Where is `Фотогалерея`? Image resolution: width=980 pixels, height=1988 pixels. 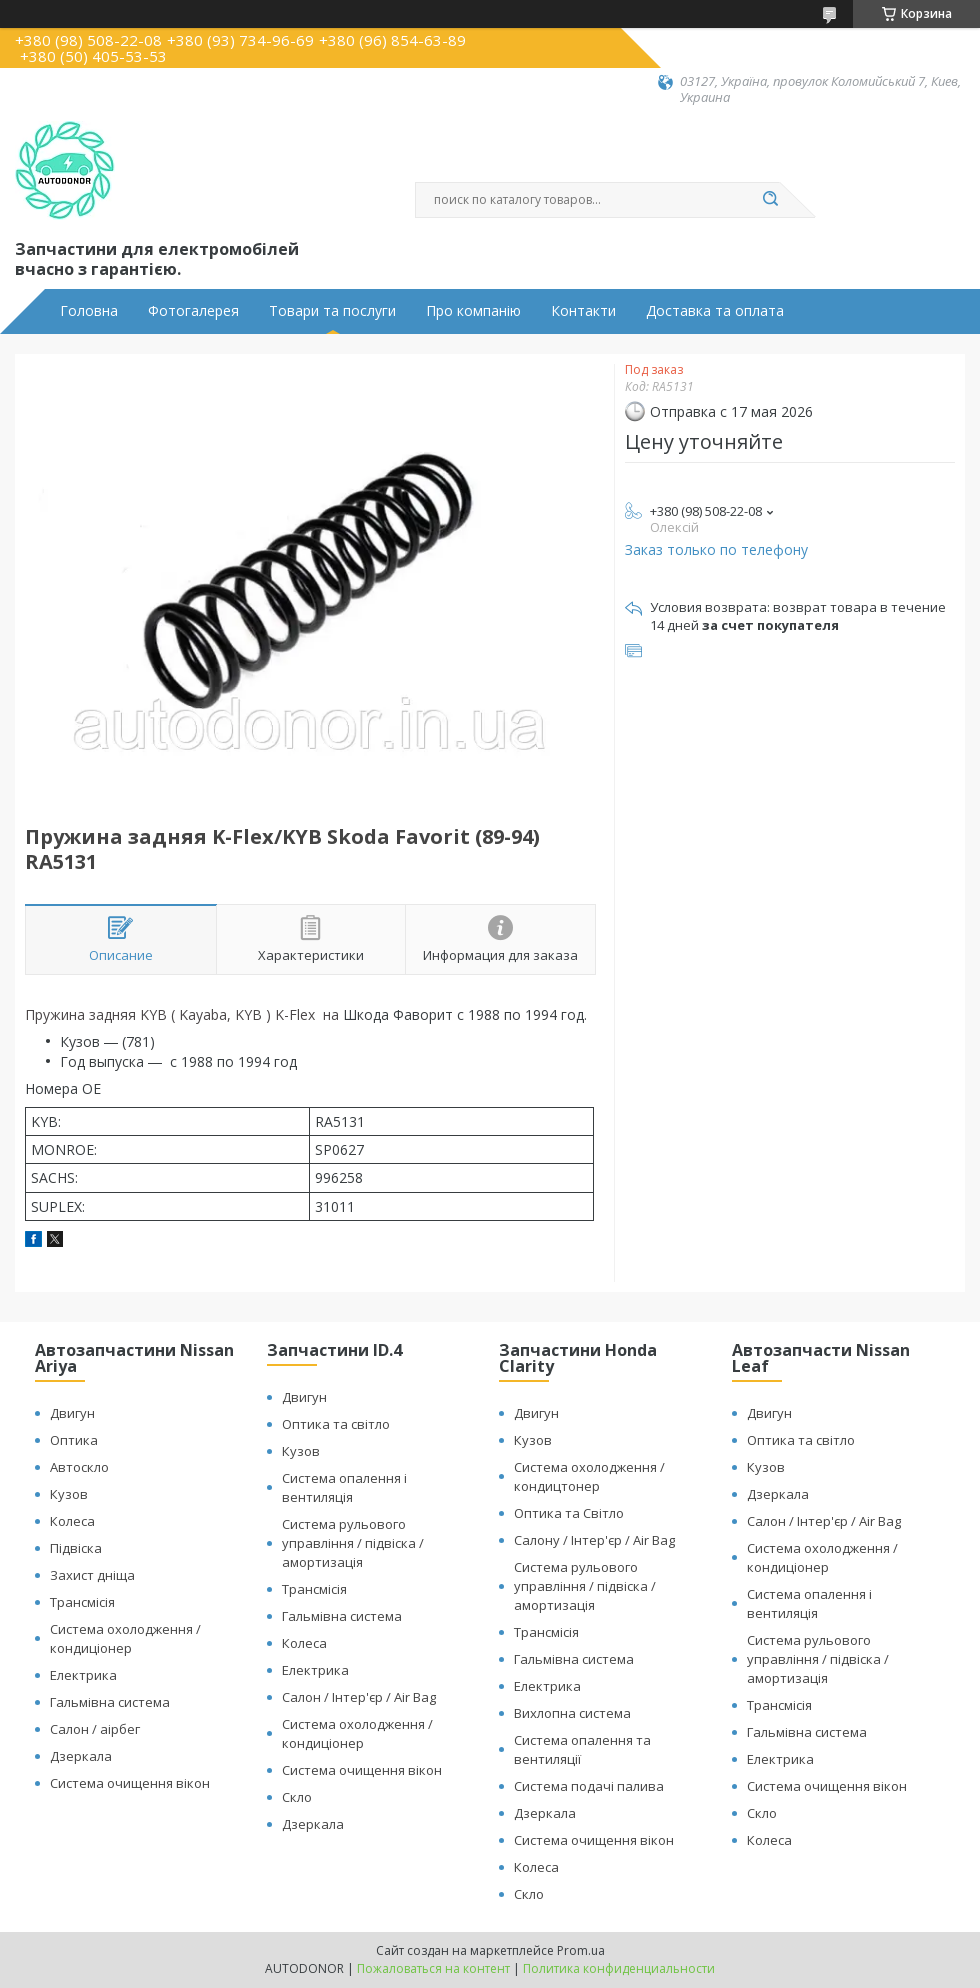
Фотогалерея is located at coordinates (193, 311).